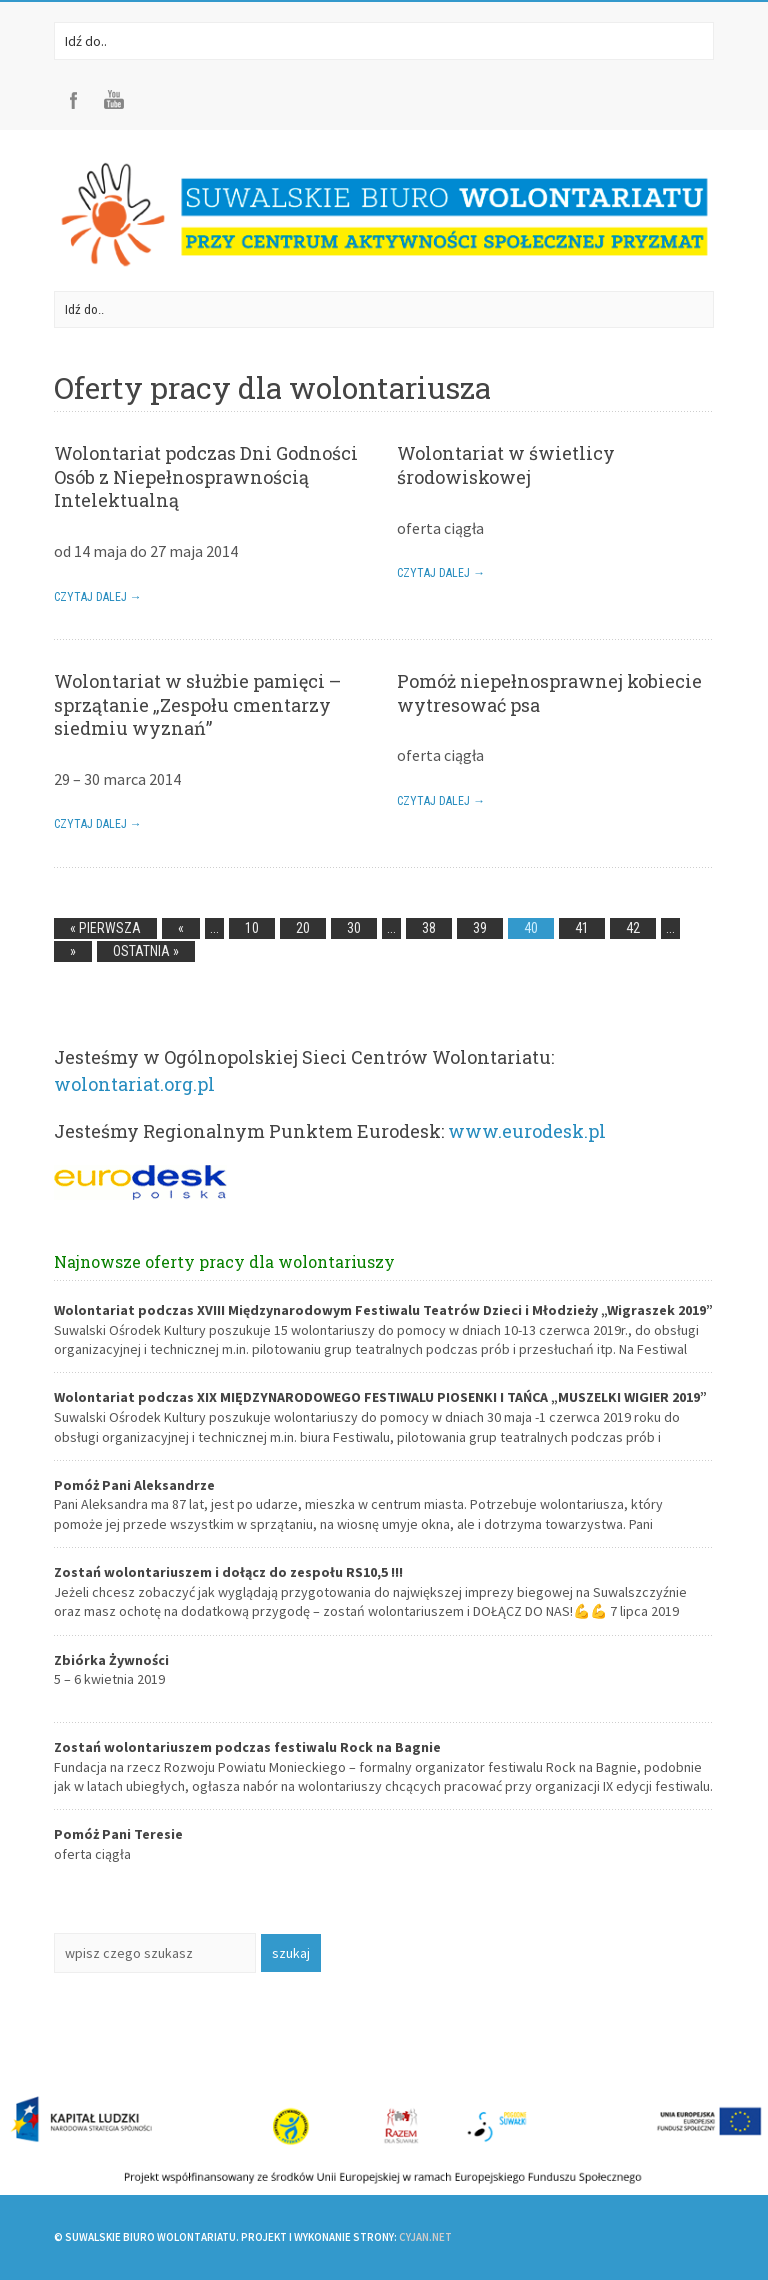 Image resolution: width=768 pixels, height=2280 pixels. I want to click on 38, so click(429, 928).